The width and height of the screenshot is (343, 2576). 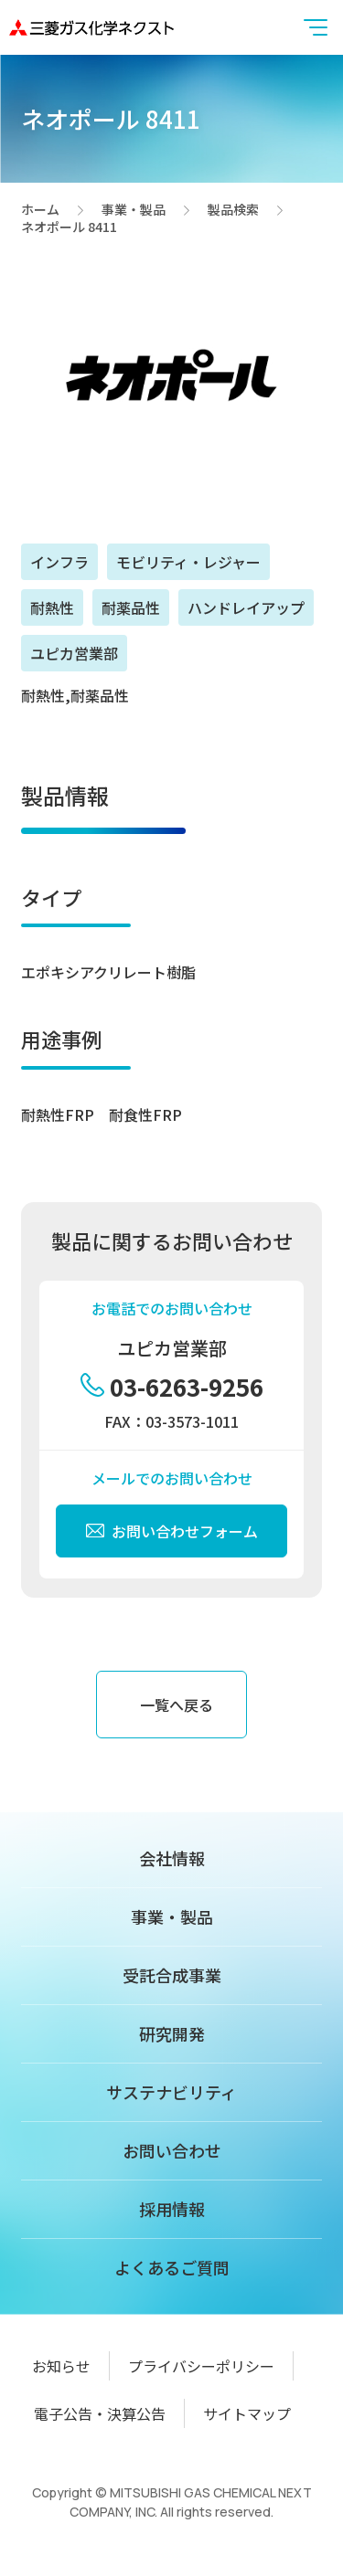 I want to click on 事業・製品, so click(x=134, y=210).